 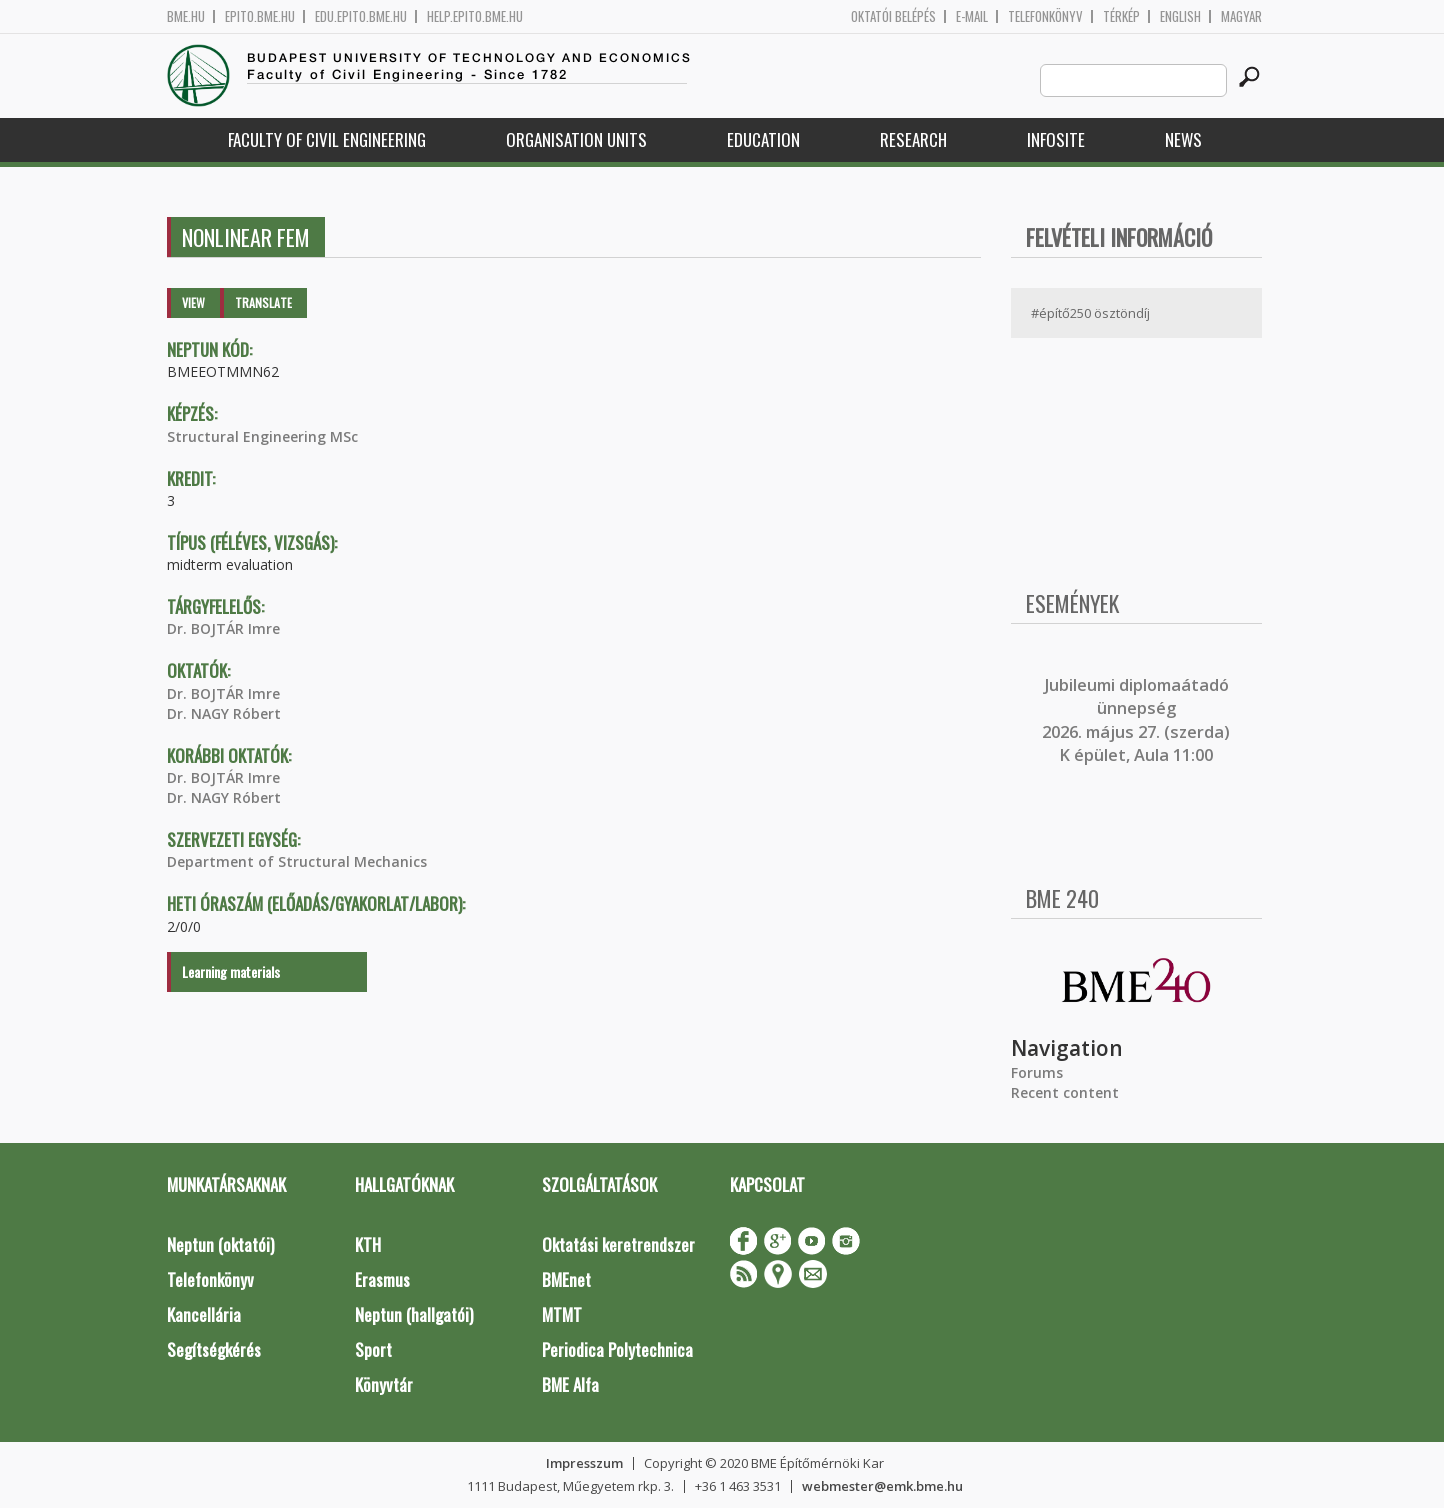 What do you see at coordinates (186, 16) in the screenshot?
I see `bme.hu` at bounding box center [186, 16].